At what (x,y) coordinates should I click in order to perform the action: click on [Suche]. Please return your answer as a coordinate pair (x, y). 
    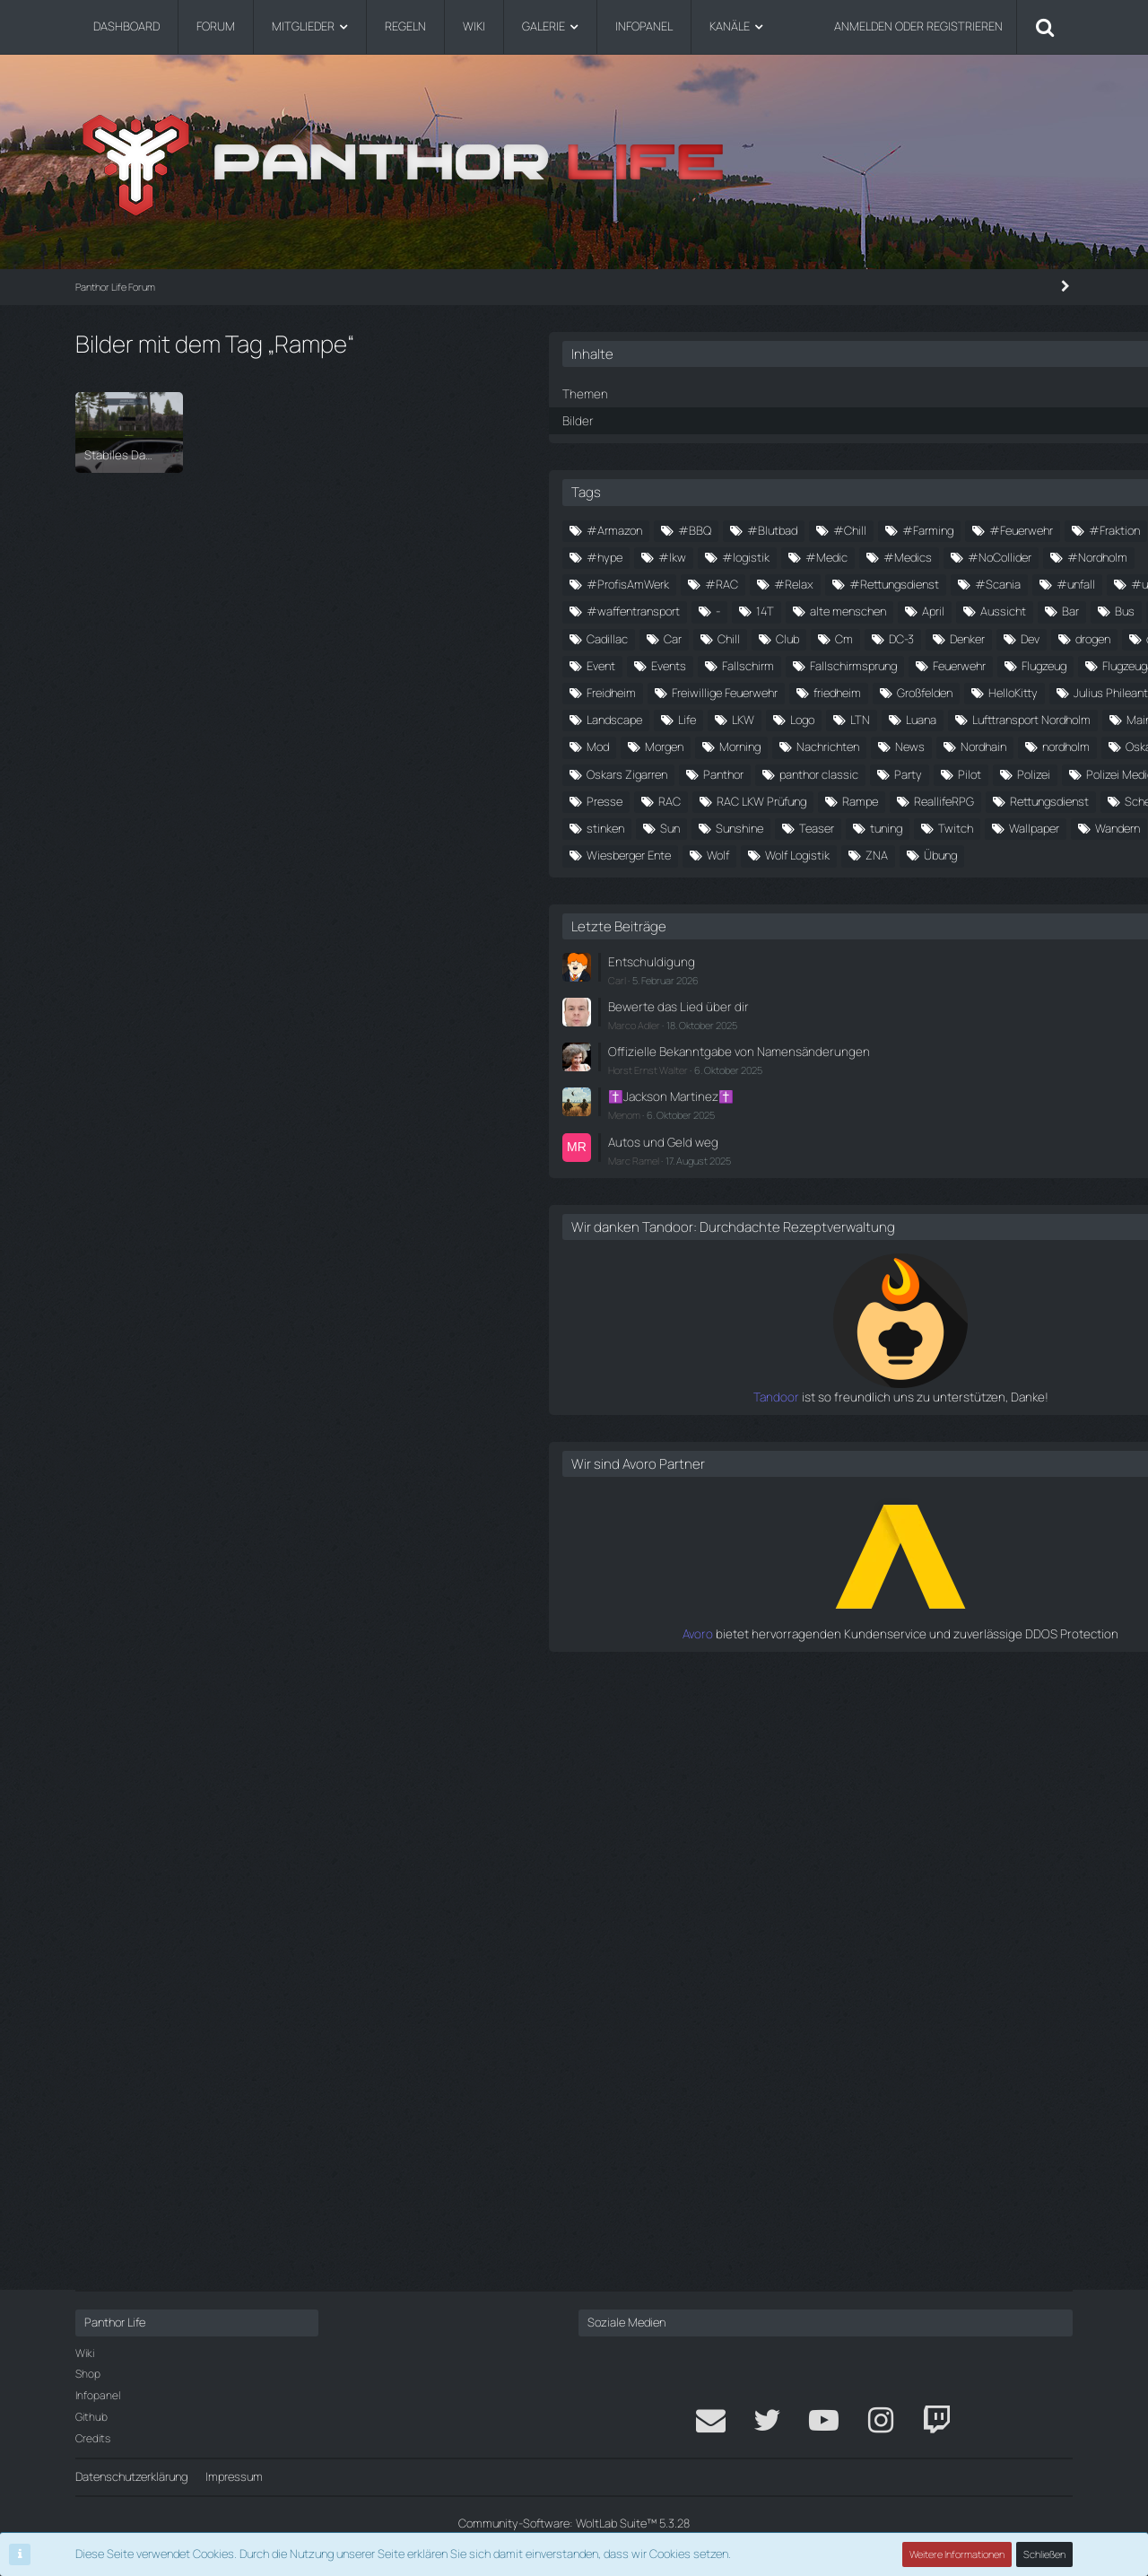
    Looking at the image, I should click on (1045, 27).